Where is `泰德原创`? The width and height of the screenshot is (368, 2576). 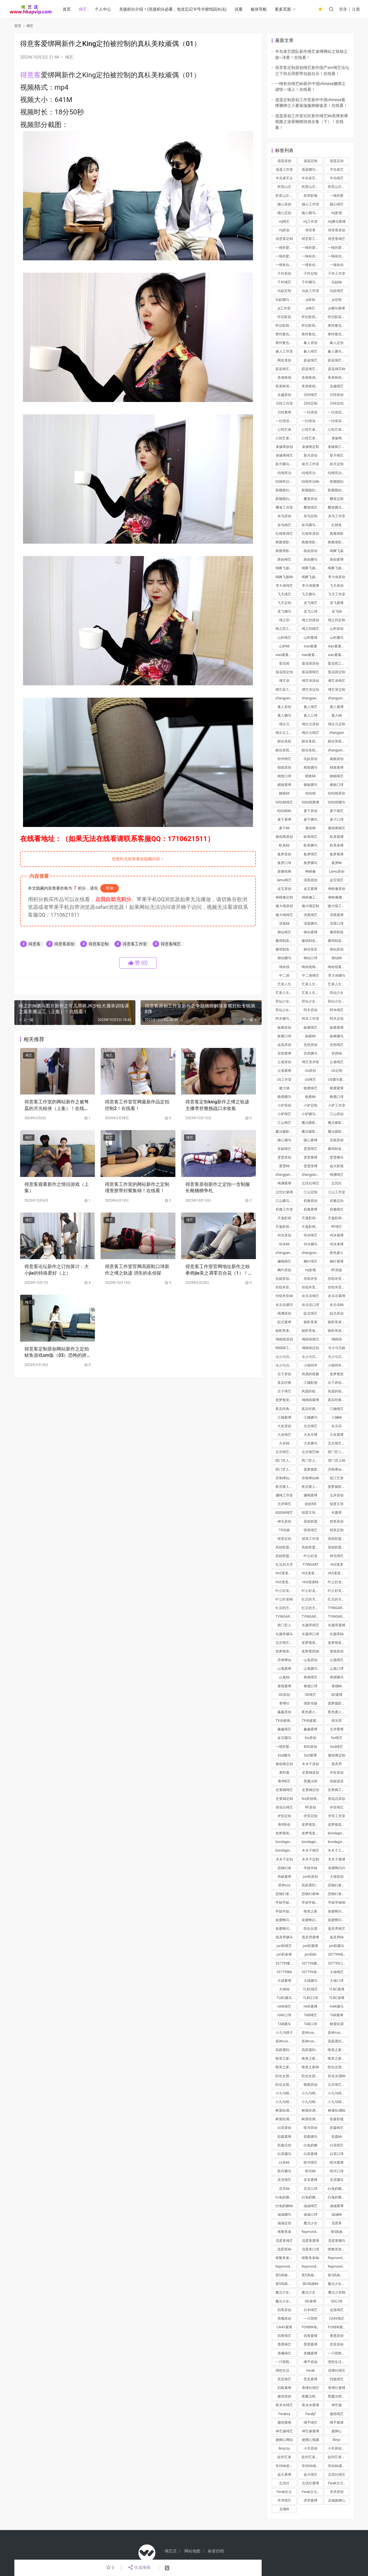 泰德原创 is located at coordinates (337, 1651).